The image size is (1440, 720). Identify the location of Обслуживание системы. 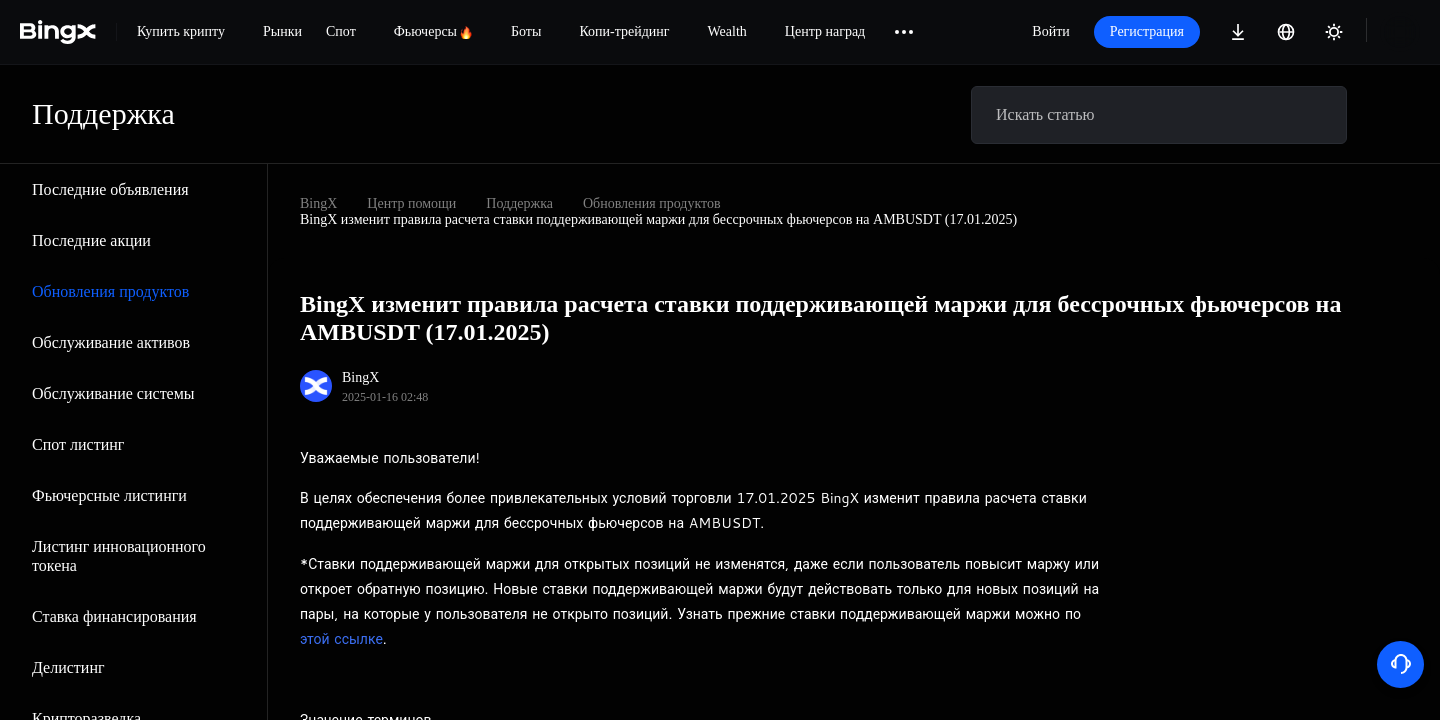
(113, 393).